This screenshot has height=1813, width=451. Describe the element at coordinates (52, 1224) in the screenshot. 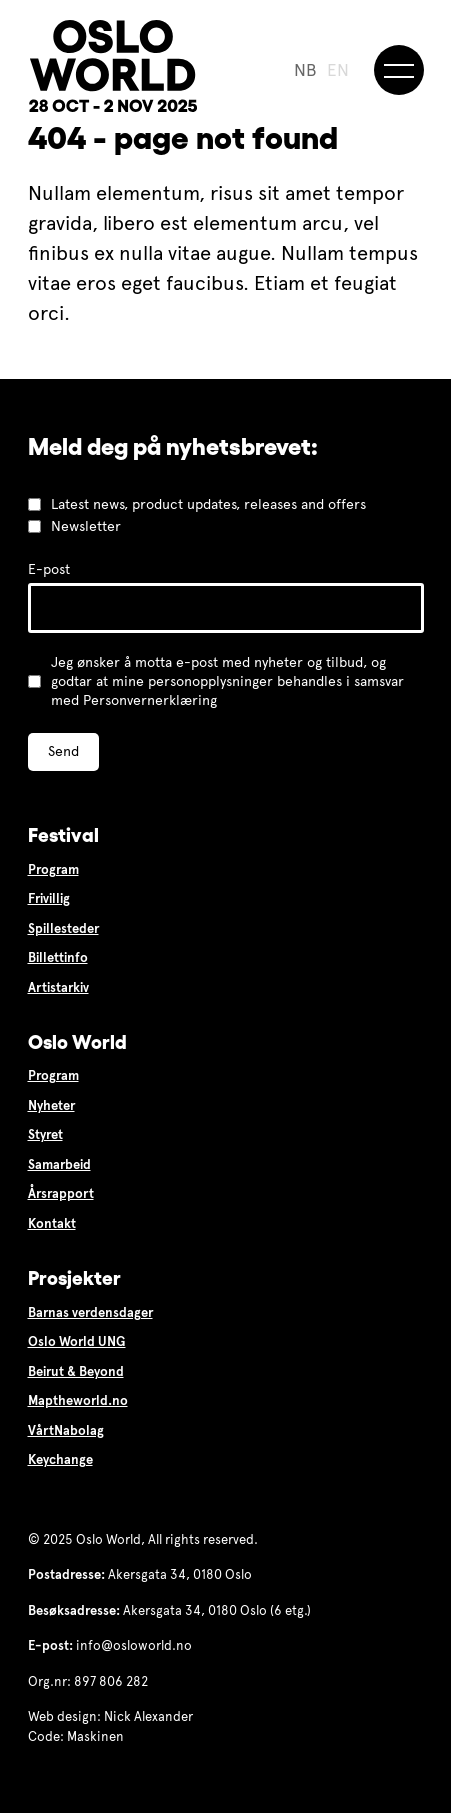

I see `Kontakt` at that location.